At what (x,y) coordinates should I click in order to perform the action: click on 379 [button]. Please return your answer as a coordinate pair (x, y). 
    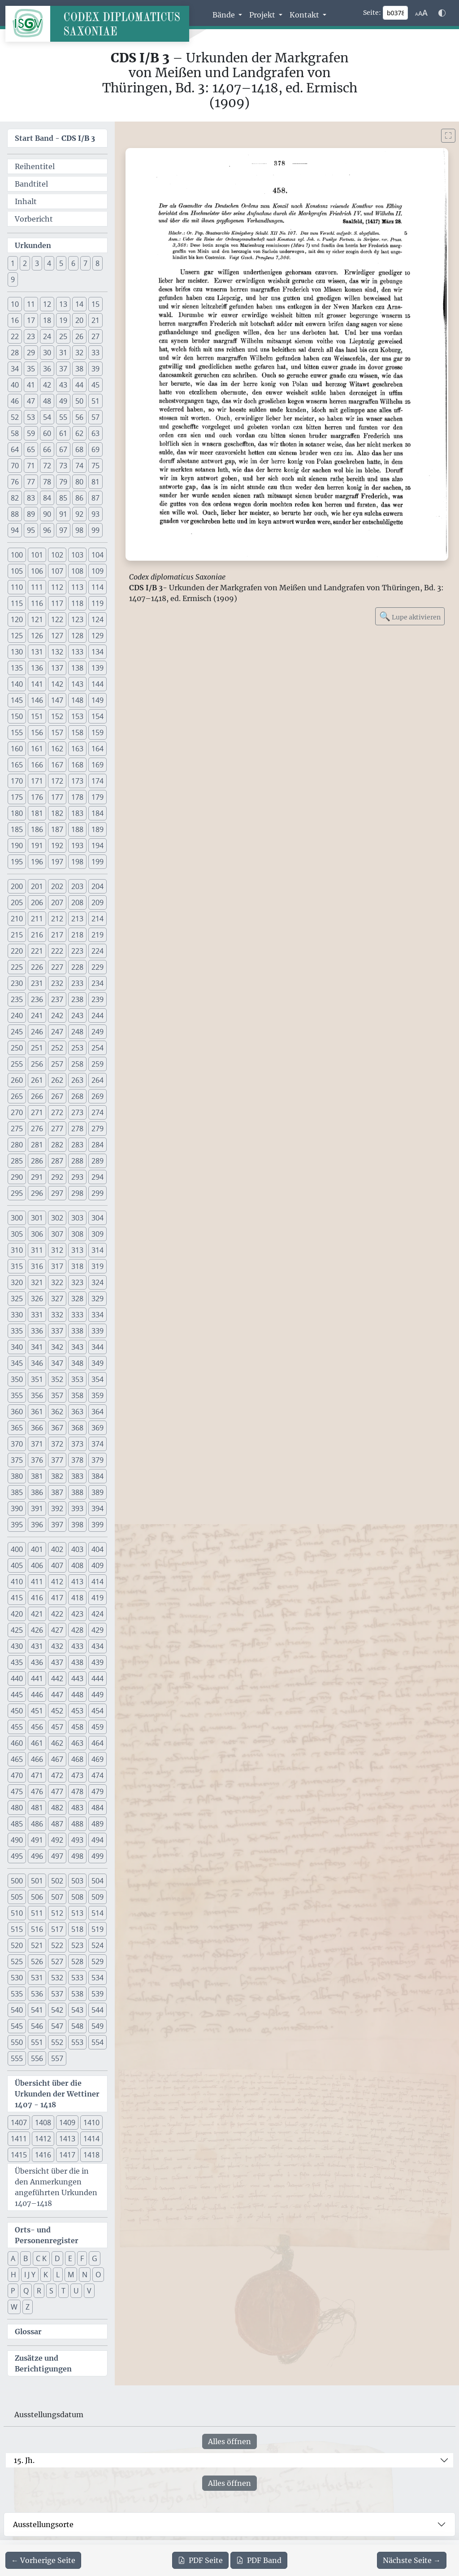
    Looking at the image, I should click on (97, 1460).